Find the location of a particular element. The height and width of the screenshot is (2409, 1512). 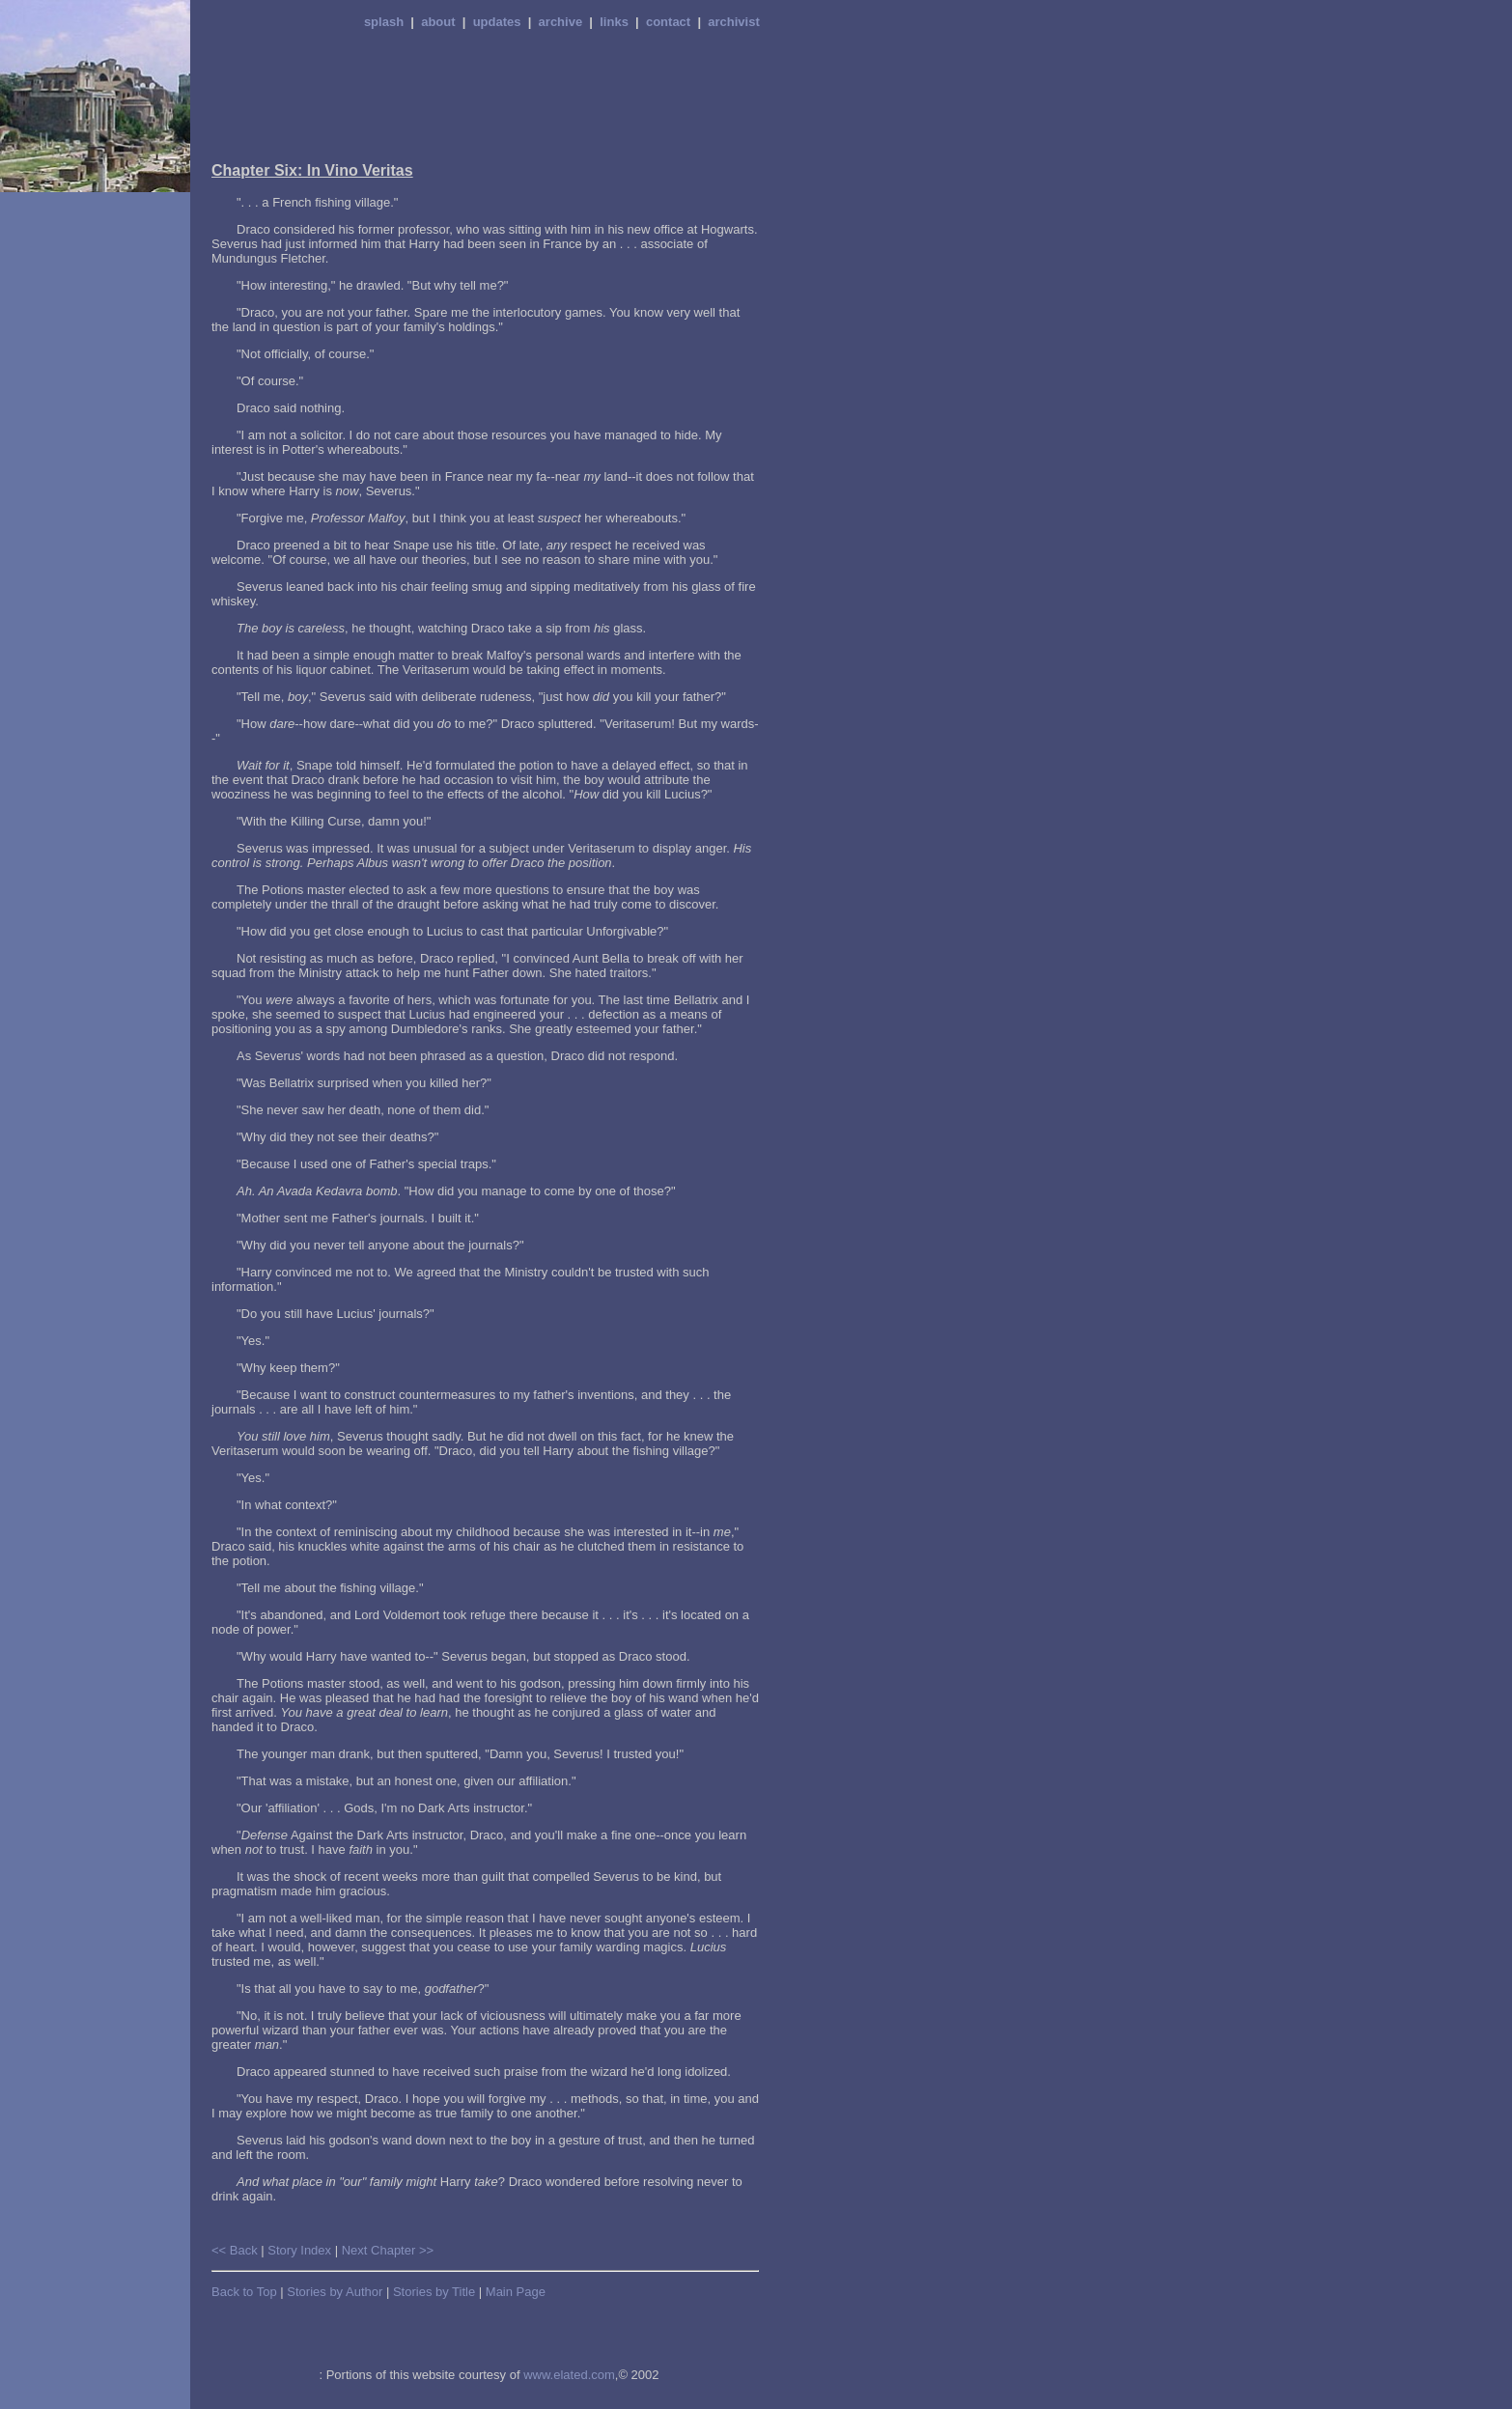

Main Page is located at coordinates (516, 2291).